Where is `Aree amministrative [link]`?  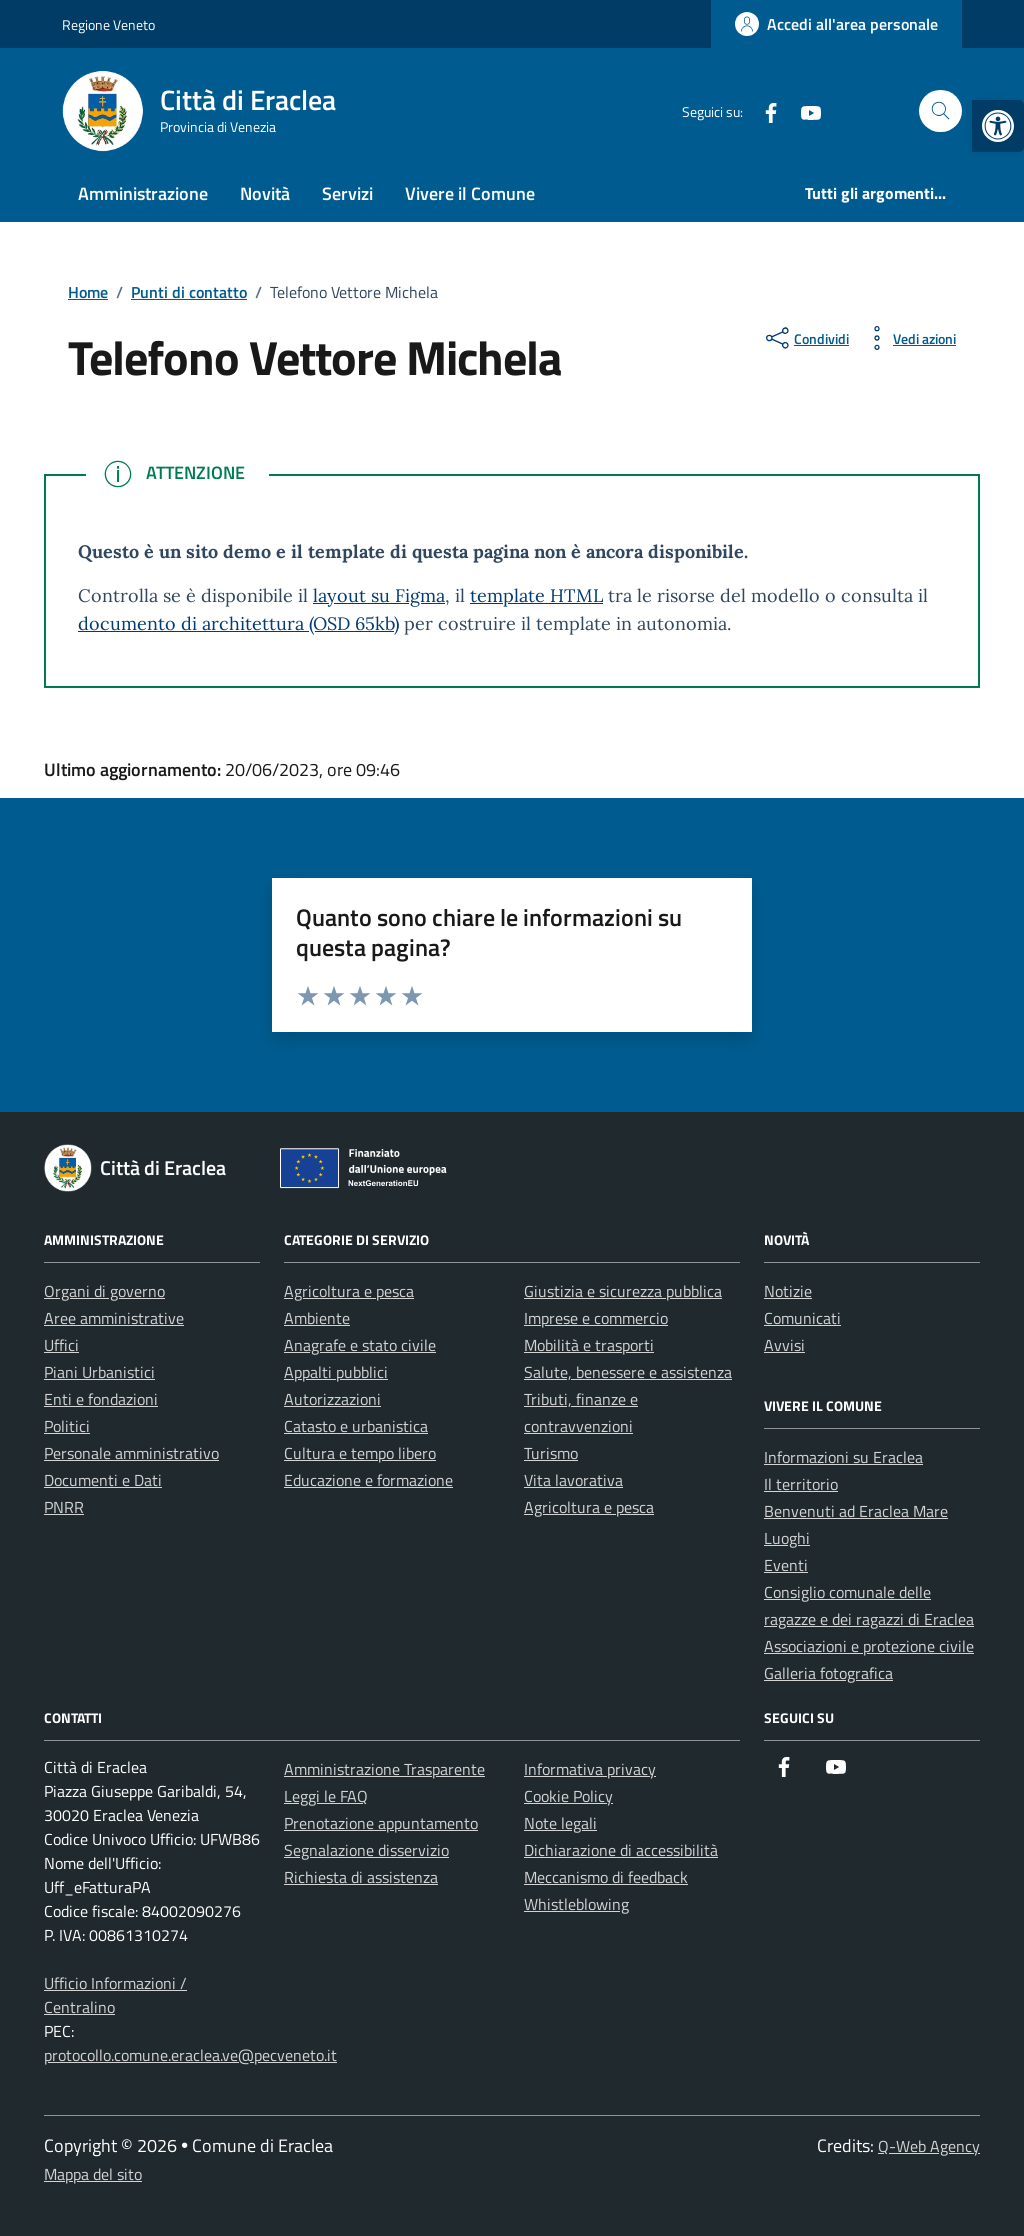
Aree amministrative [link] is located at coordinates (114, 1318).